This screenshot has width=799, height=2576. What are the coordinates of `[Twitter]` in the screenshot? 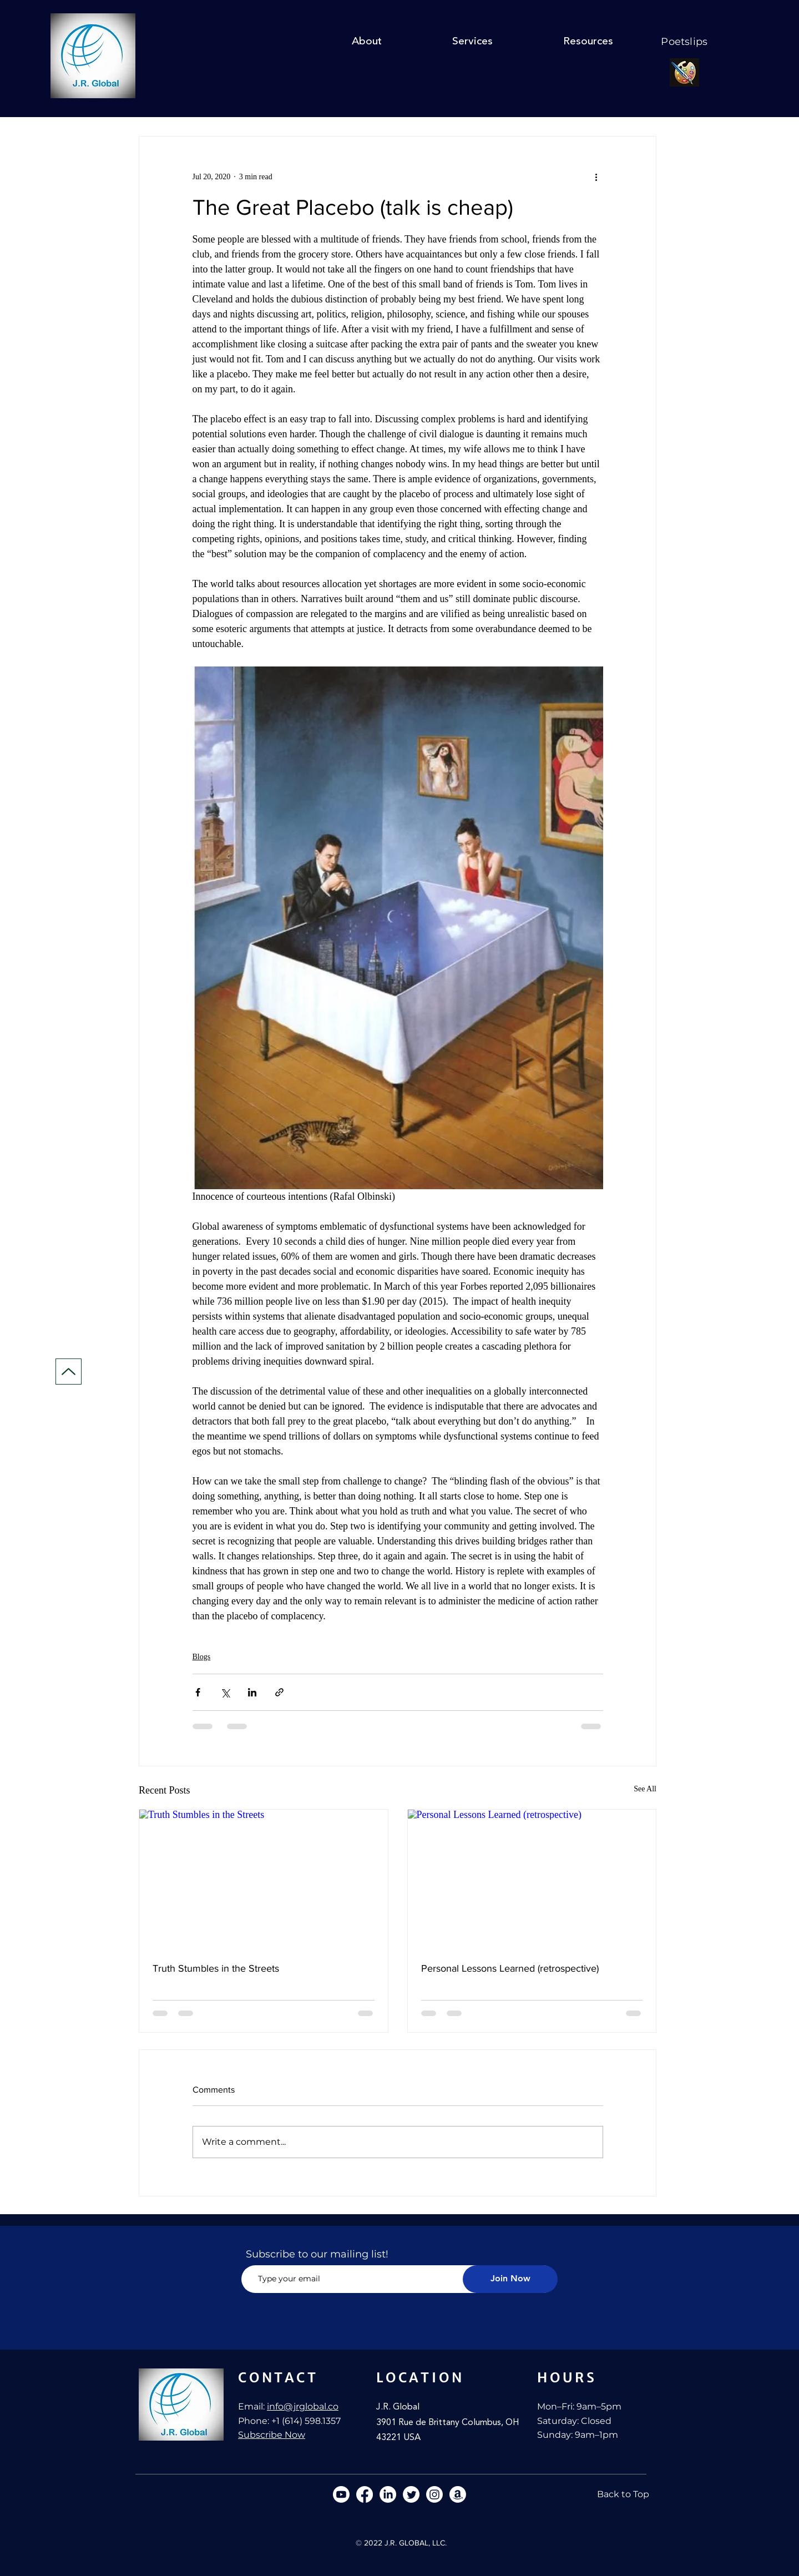 It's located at (411, 2494).